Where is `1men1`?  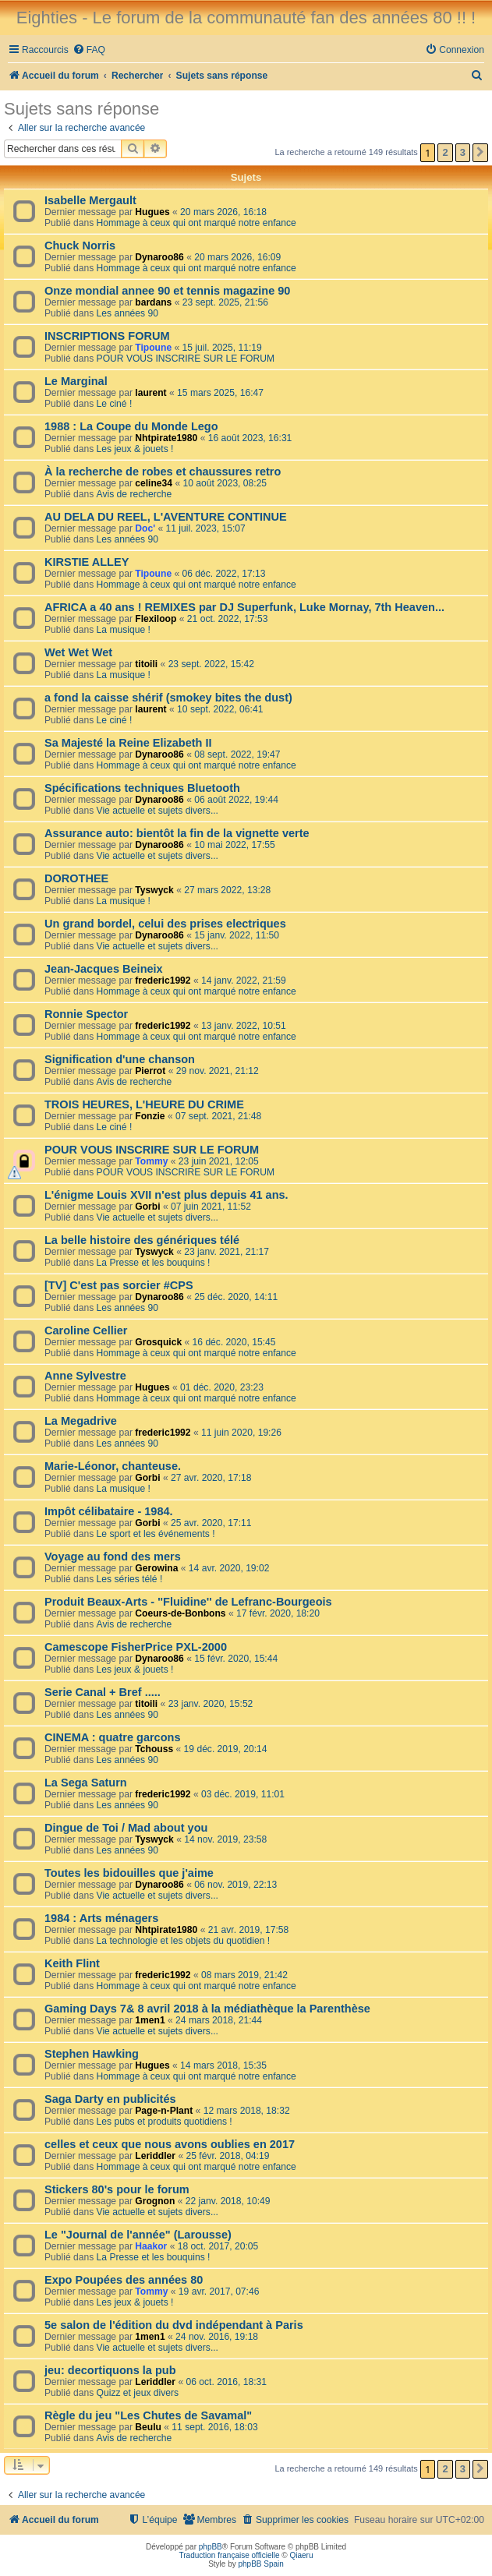
1men1 is located at coordinates (150, 2020).